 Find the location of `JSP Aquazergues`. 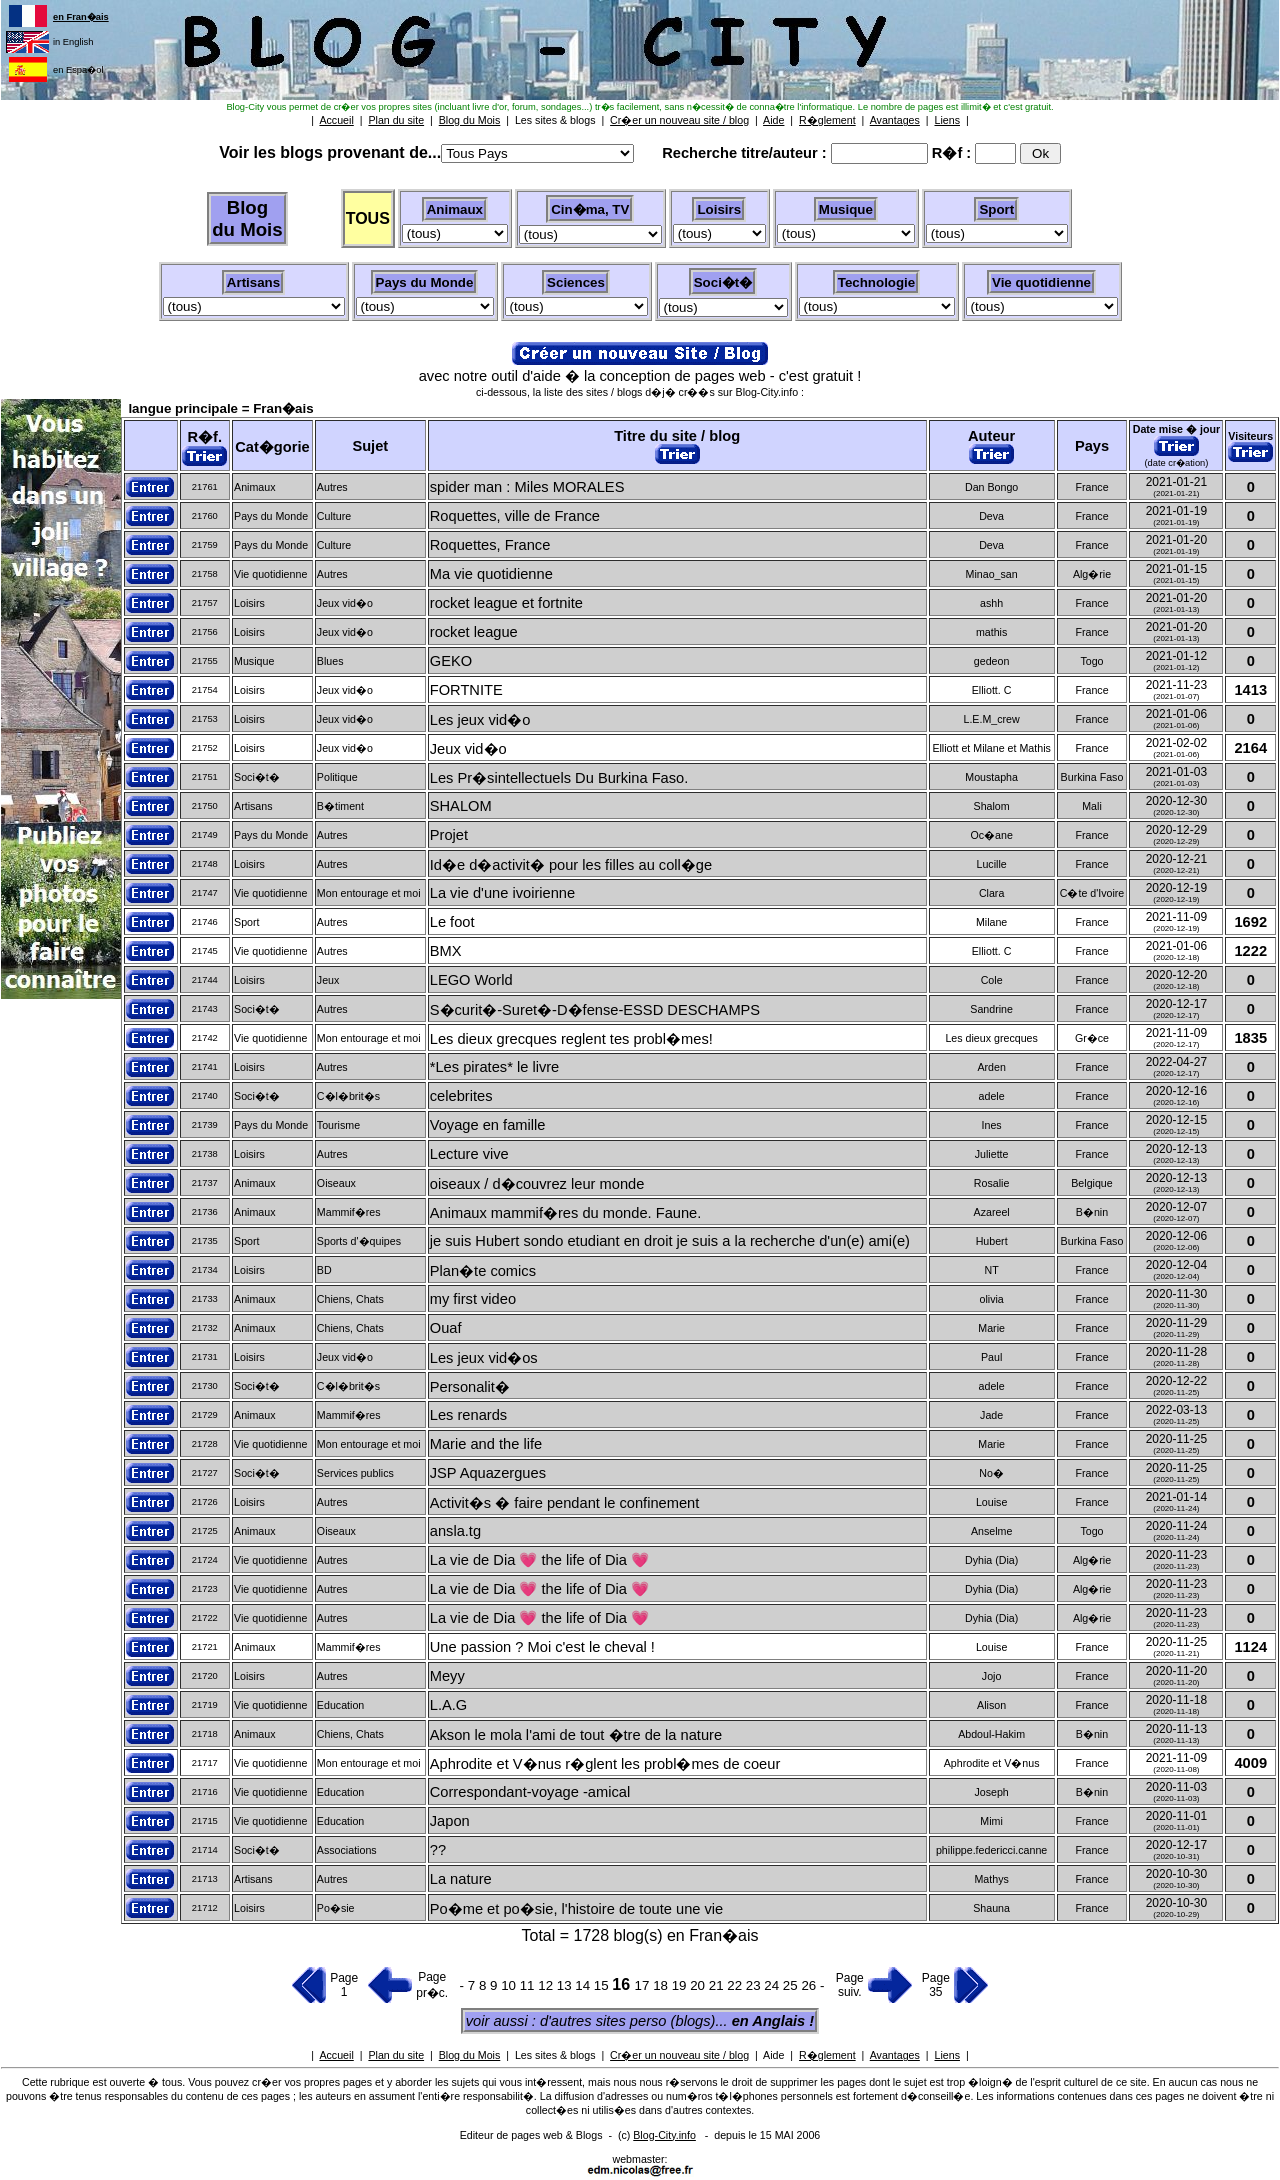

JSP Aquazergues is located at coordinates (488, 1473).